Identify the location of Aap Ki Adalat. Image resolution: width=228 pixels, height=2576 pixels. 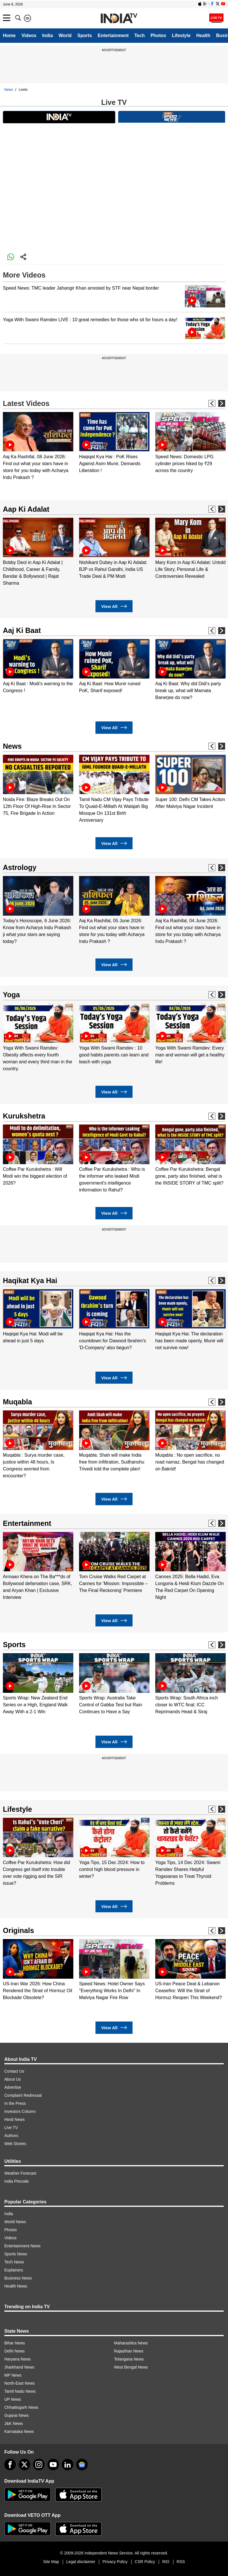
(26, 509).